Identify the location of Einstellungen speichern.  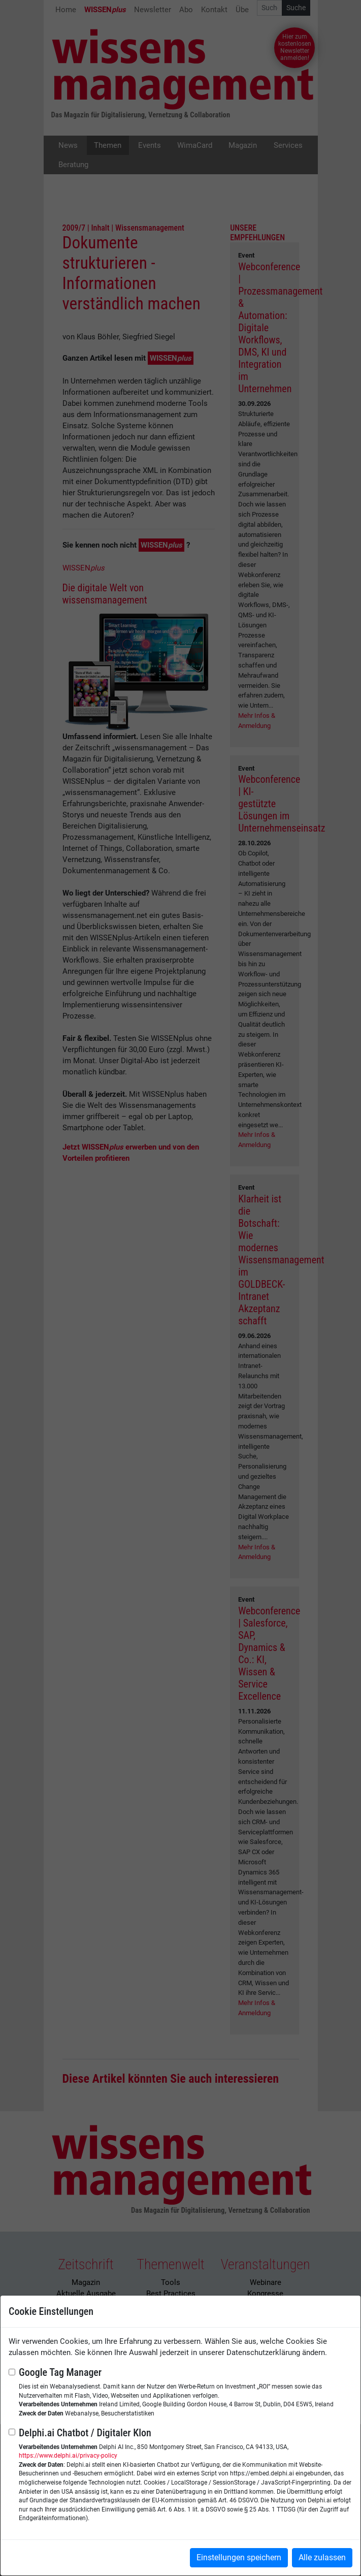
(238, 2557).